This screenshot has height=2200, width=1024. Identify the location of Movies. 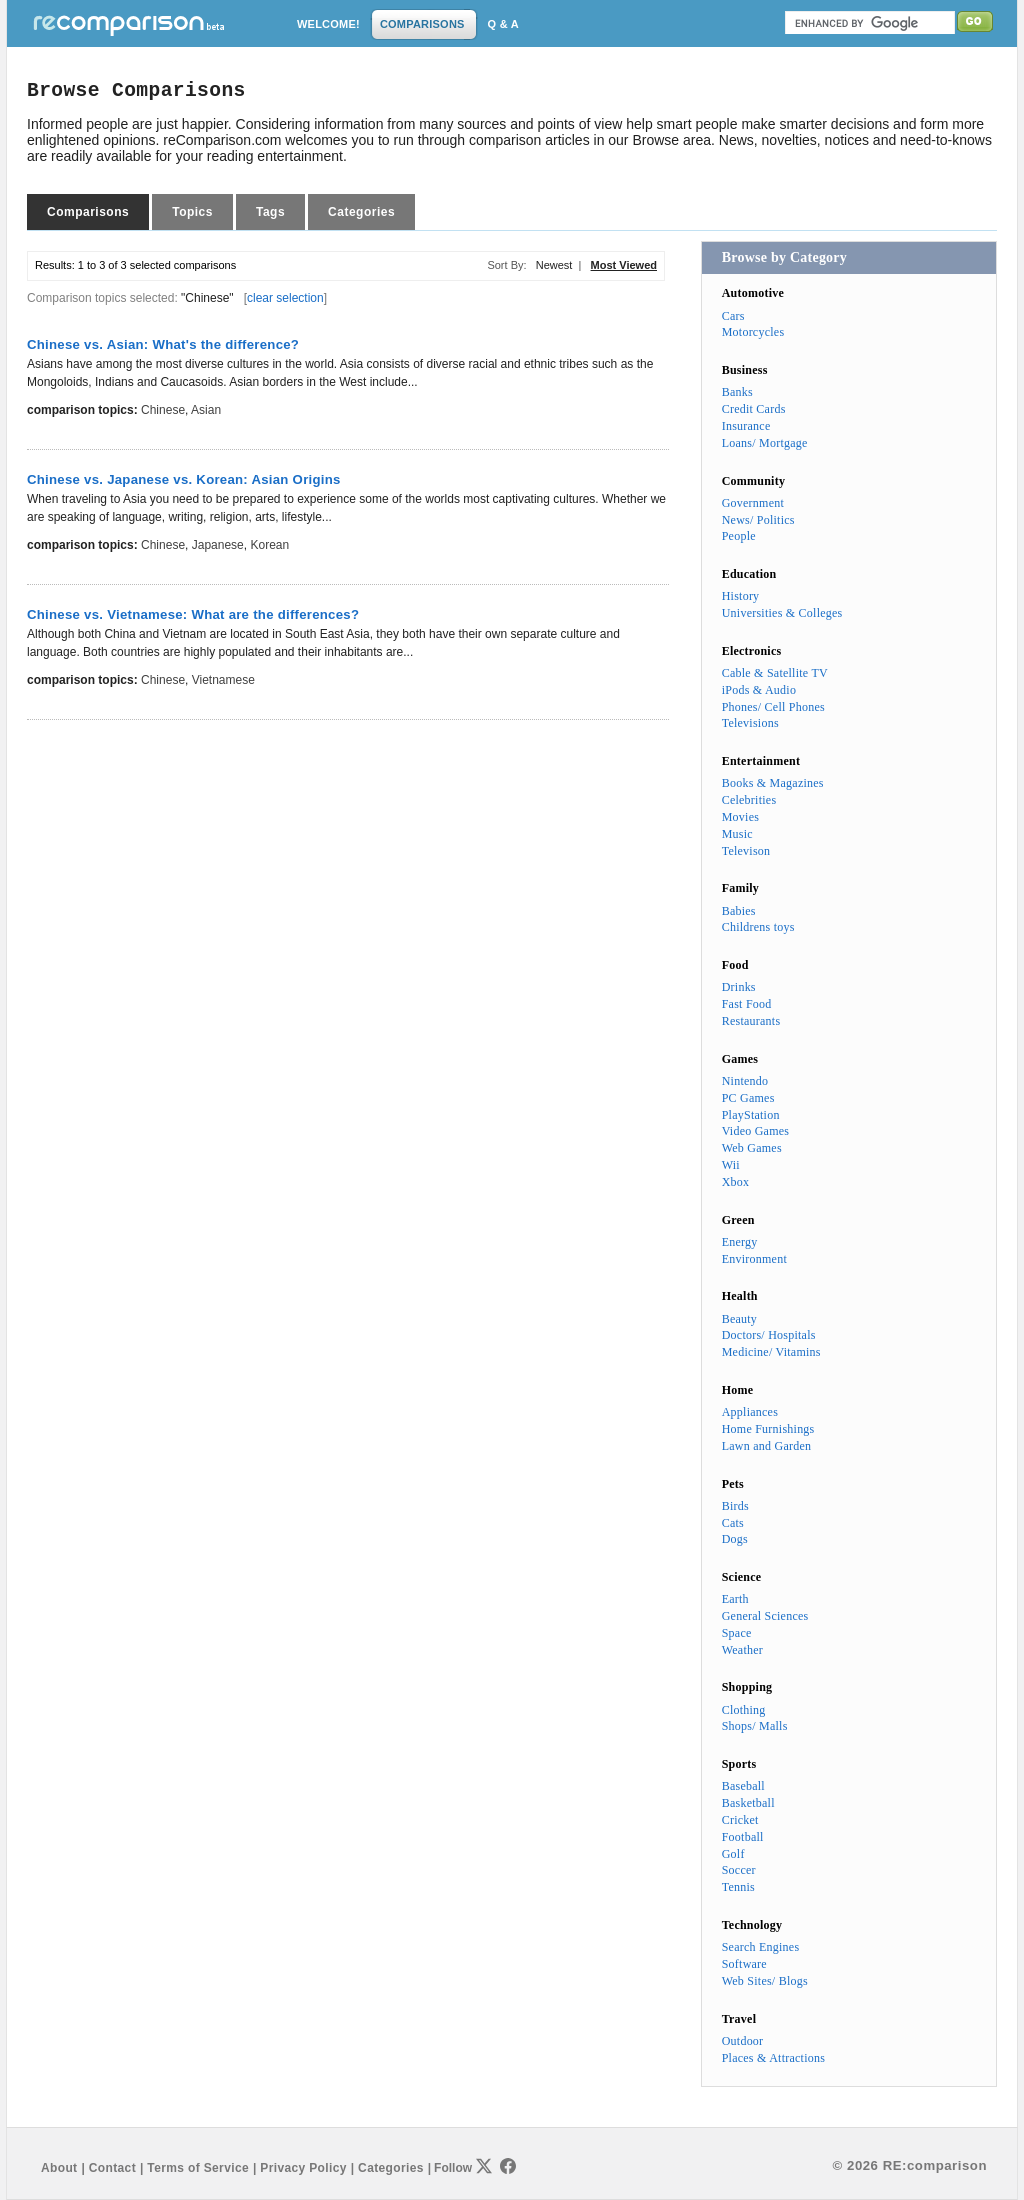
(740, 817).